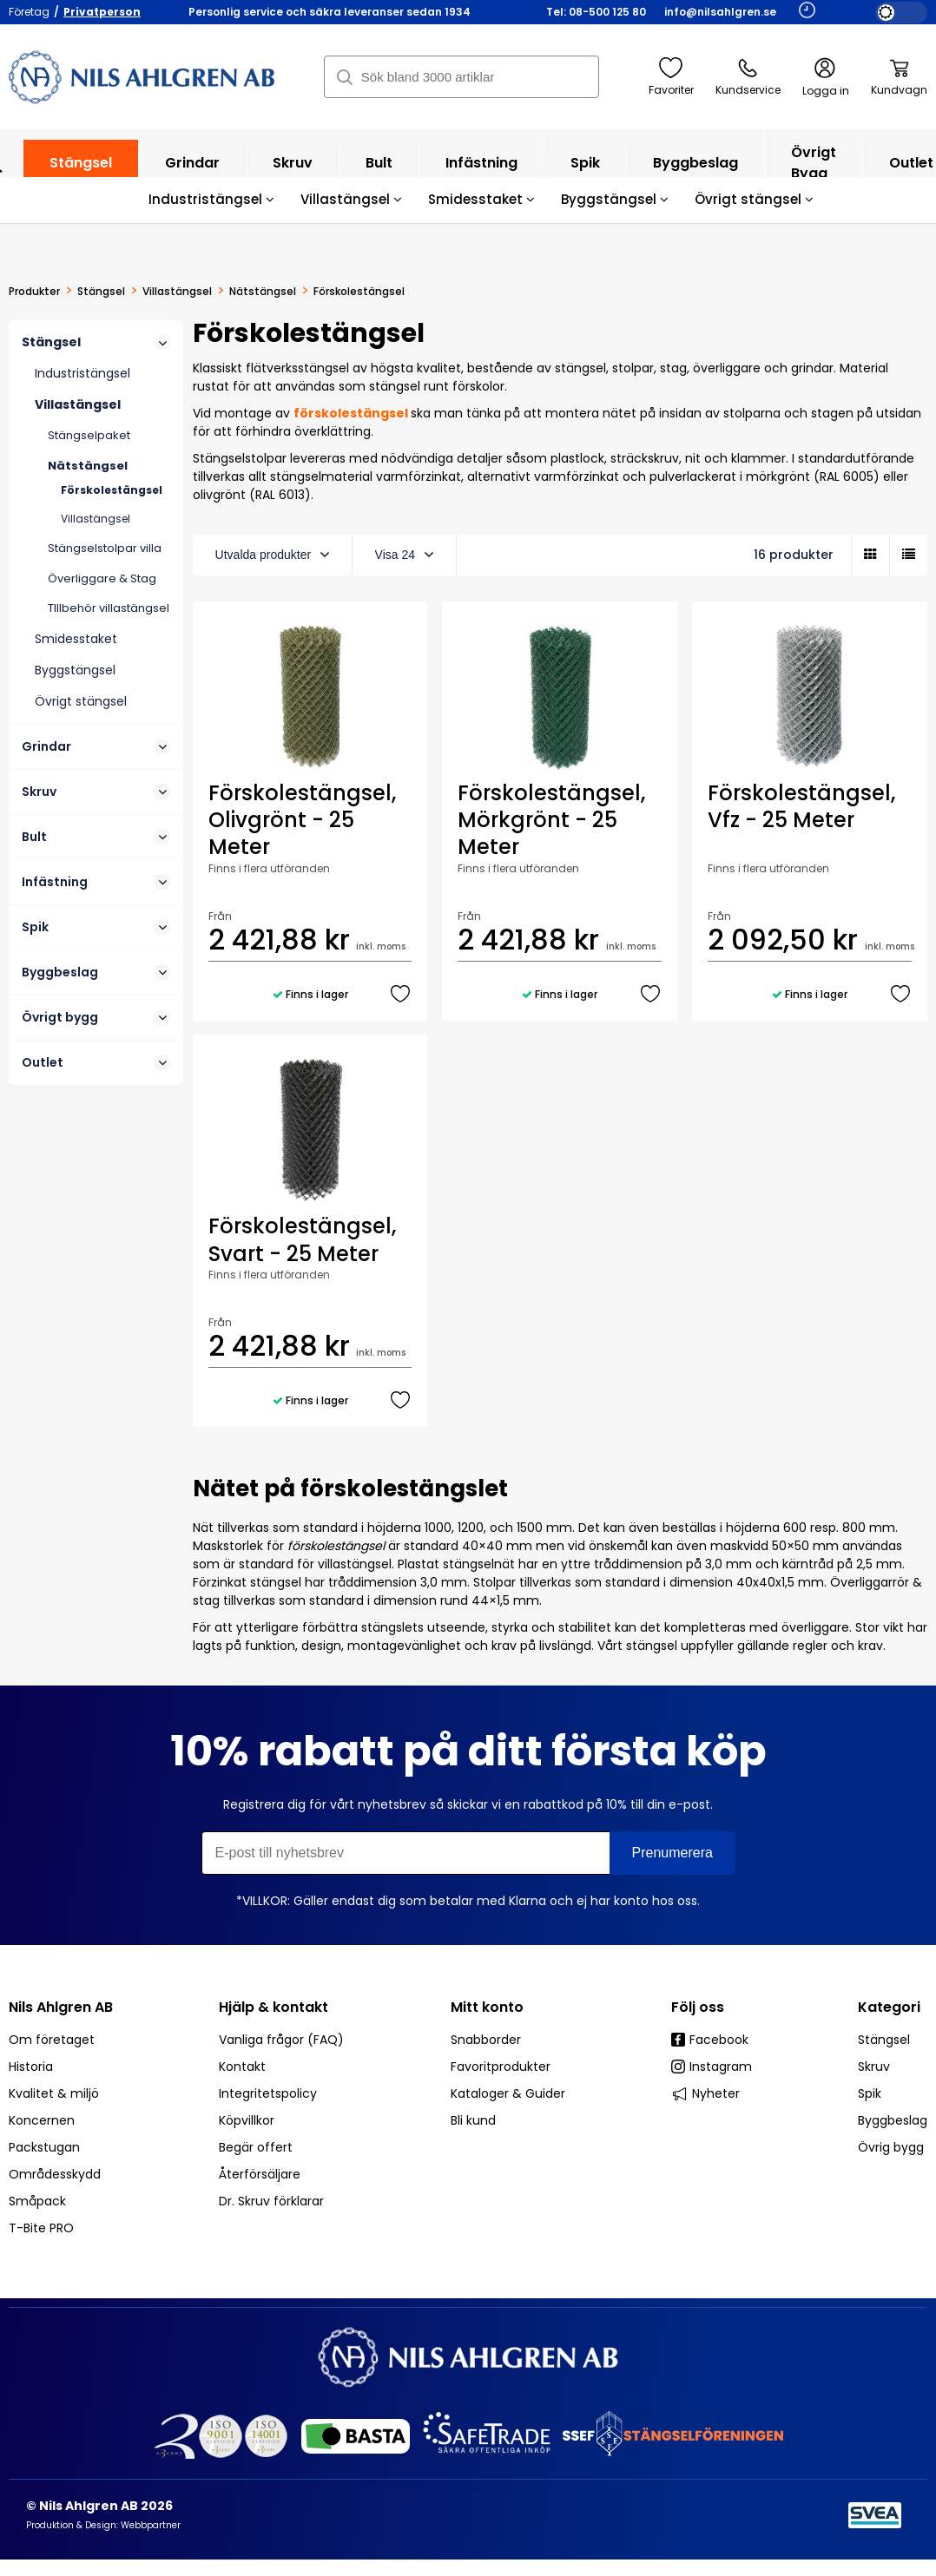 The width and height of the screenshot is (936, 2576). I want to click on TIllbehör villastängsel, so click(108, 608).